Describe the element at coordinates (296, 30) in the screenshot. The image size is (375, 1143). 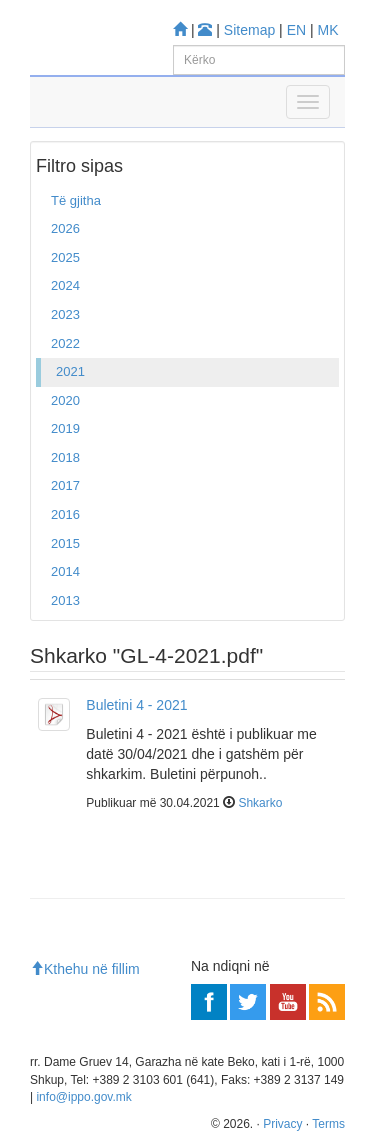
I see `EN` at that location.